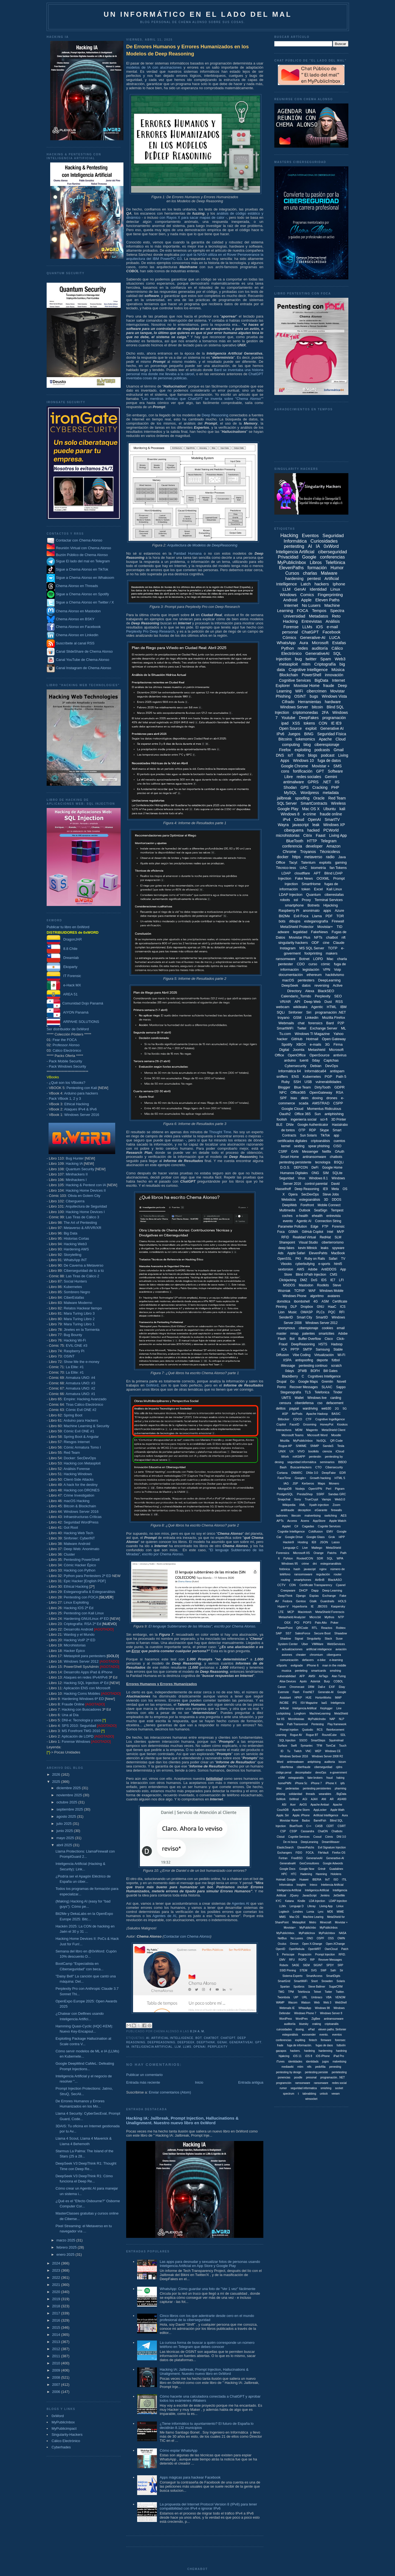 This screenshot has width=395, height=2576. I want to click on doxing, so click(317, 1098).